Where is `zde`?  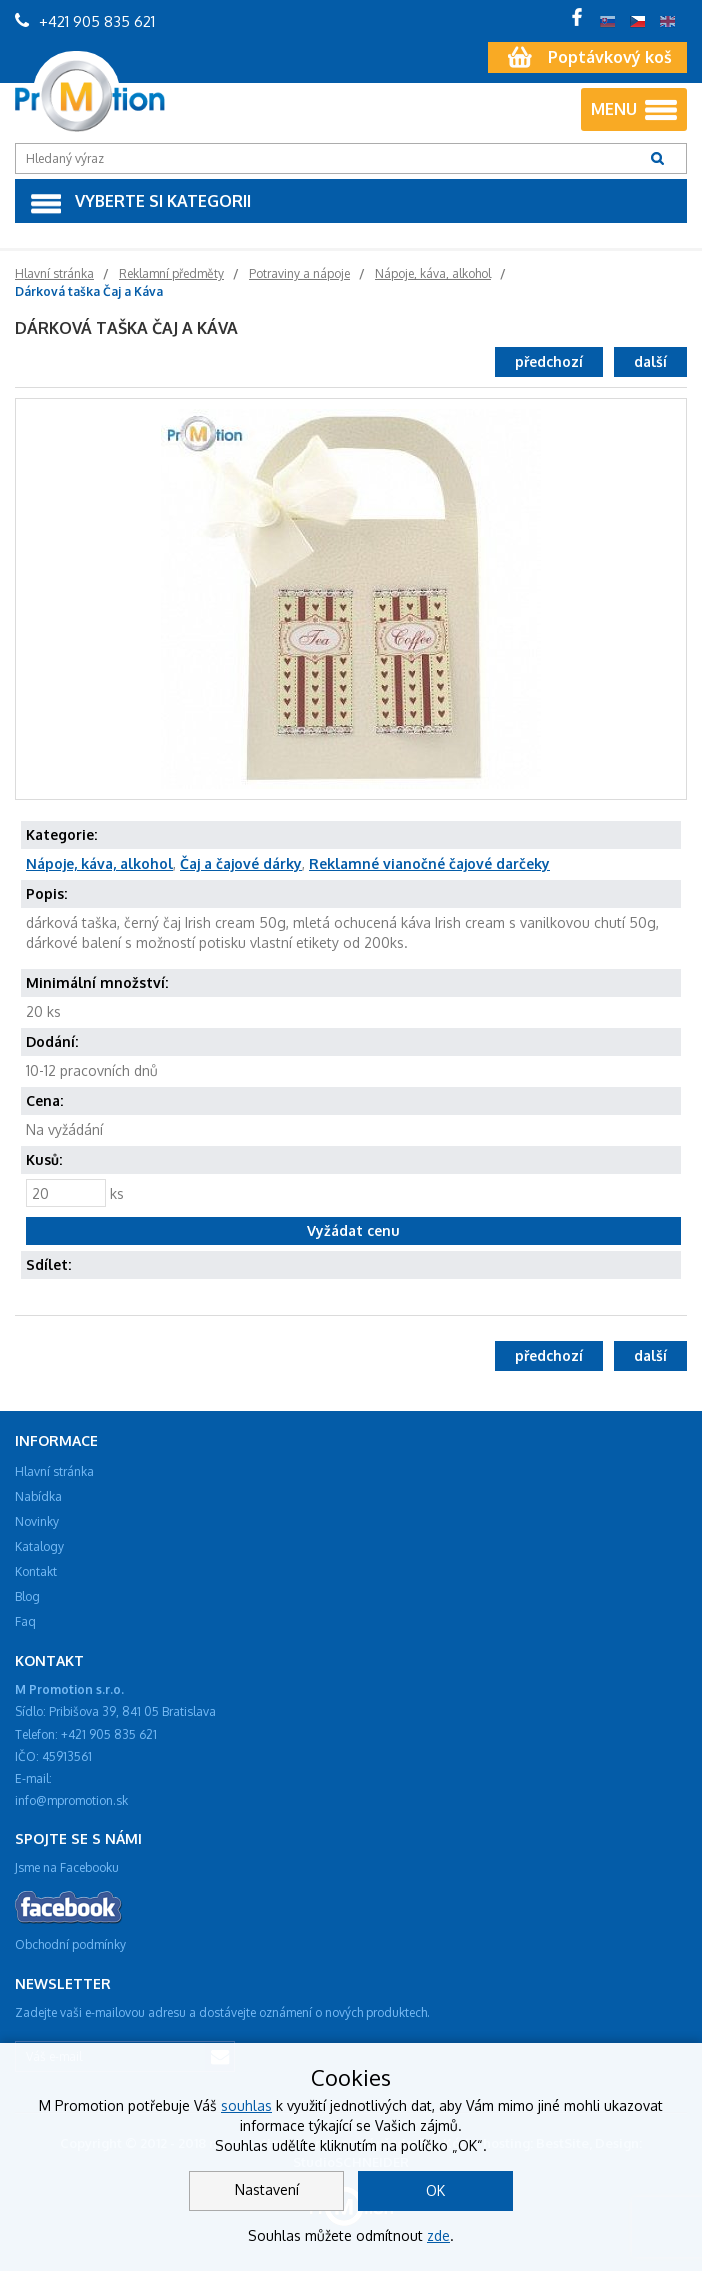 zde is located at coordinates (438, 2235).